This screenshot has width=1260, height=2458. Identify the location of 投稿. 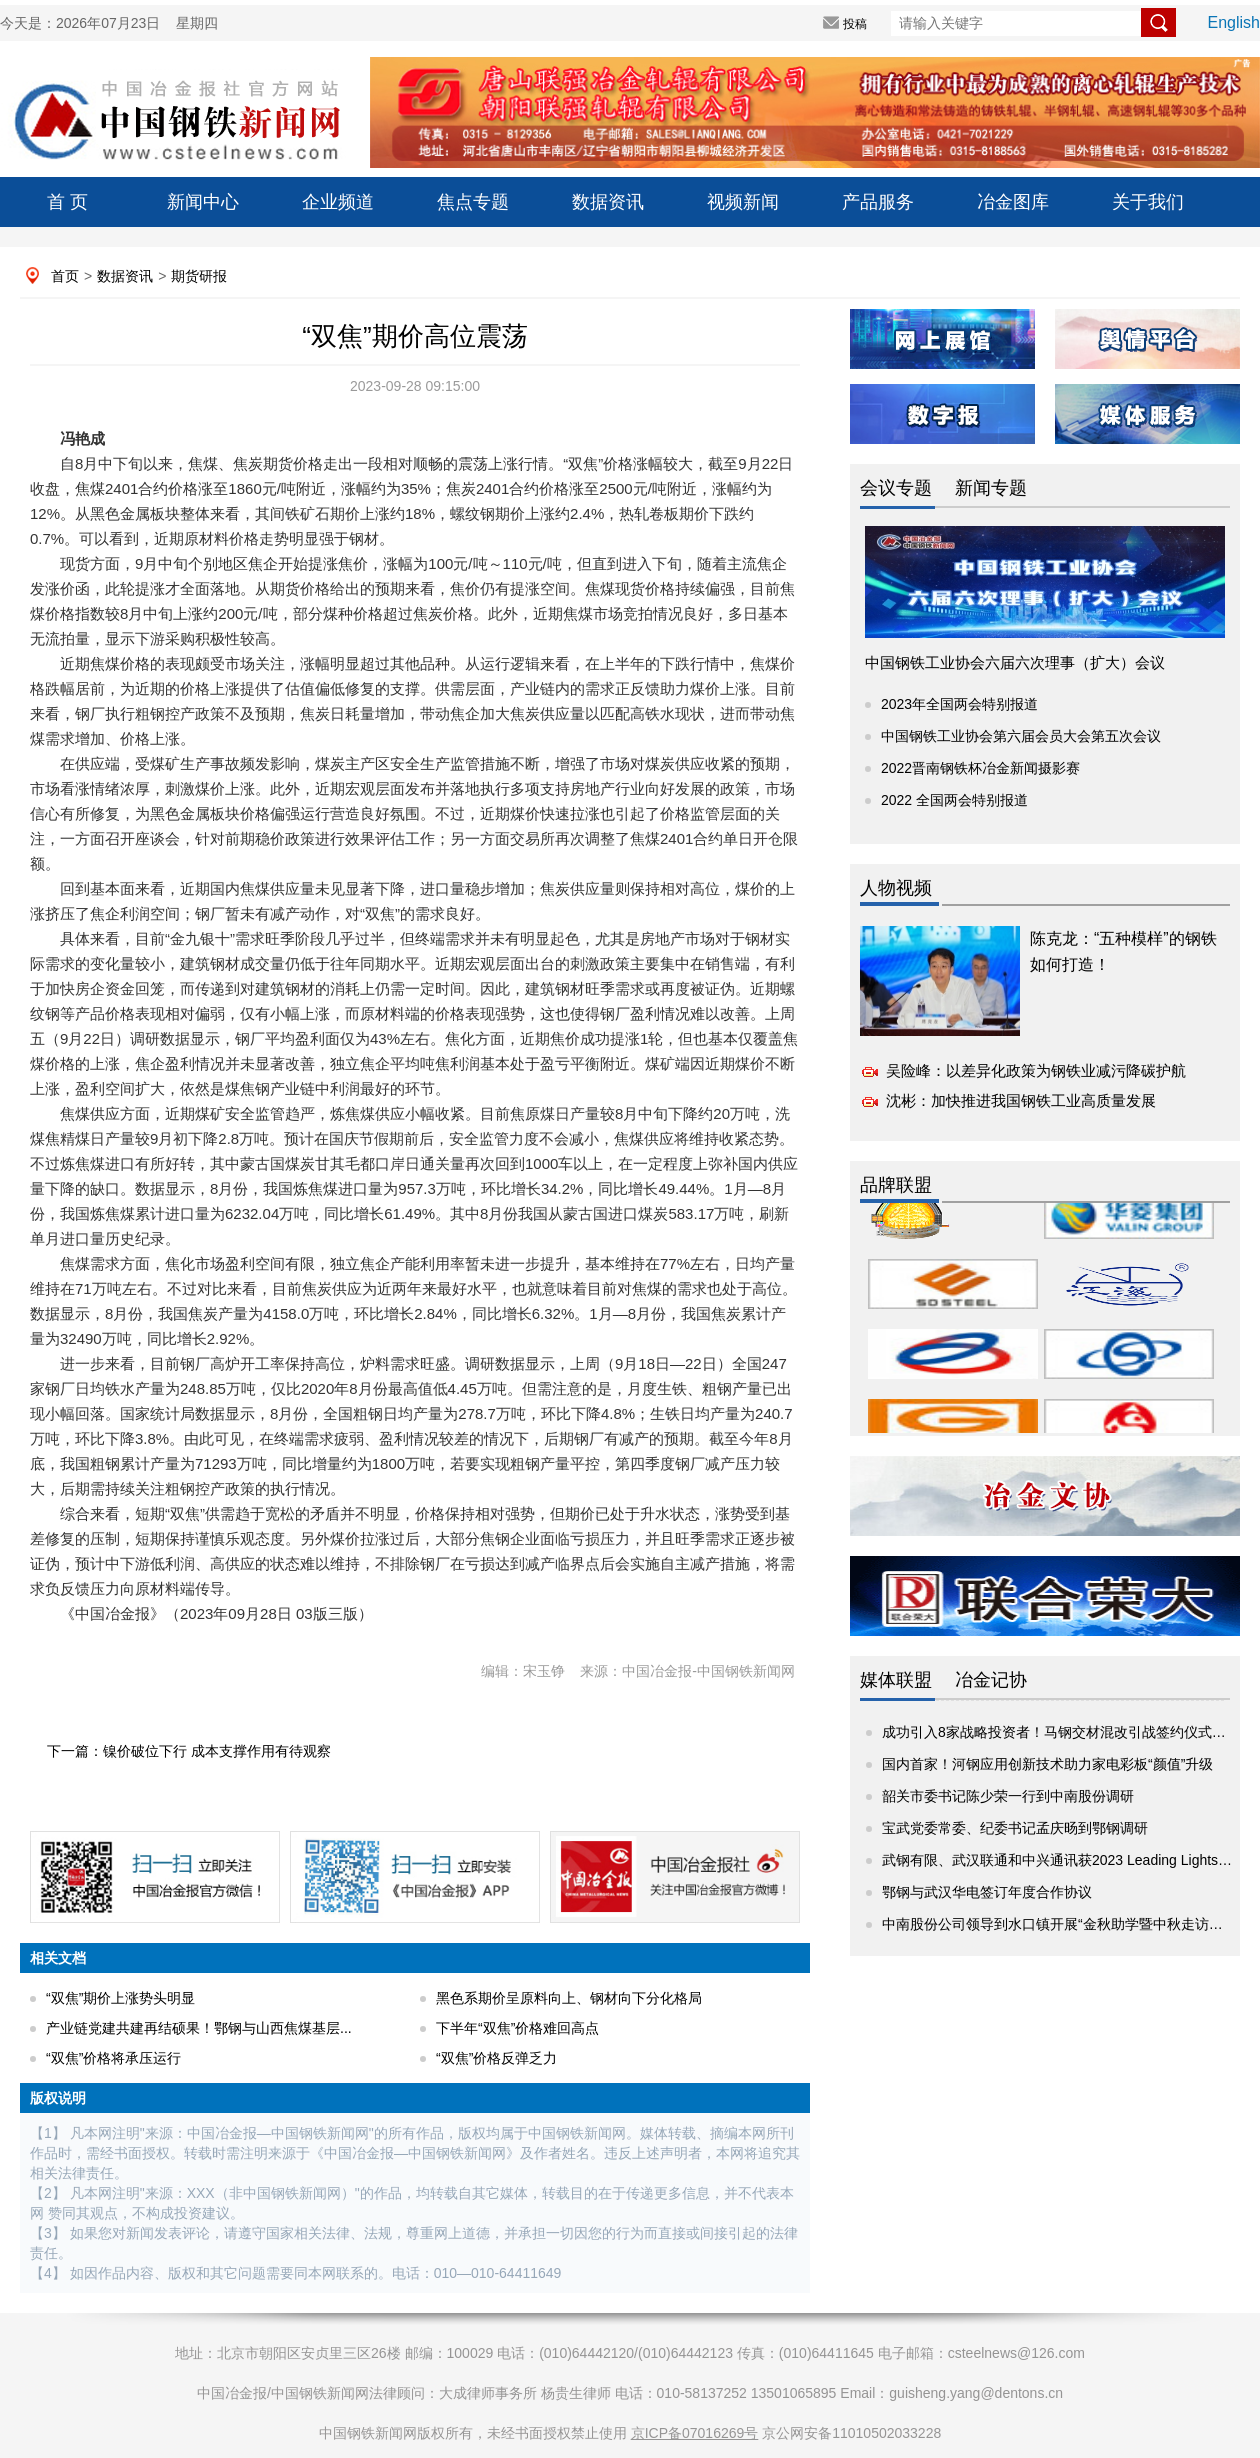
(855, 24).